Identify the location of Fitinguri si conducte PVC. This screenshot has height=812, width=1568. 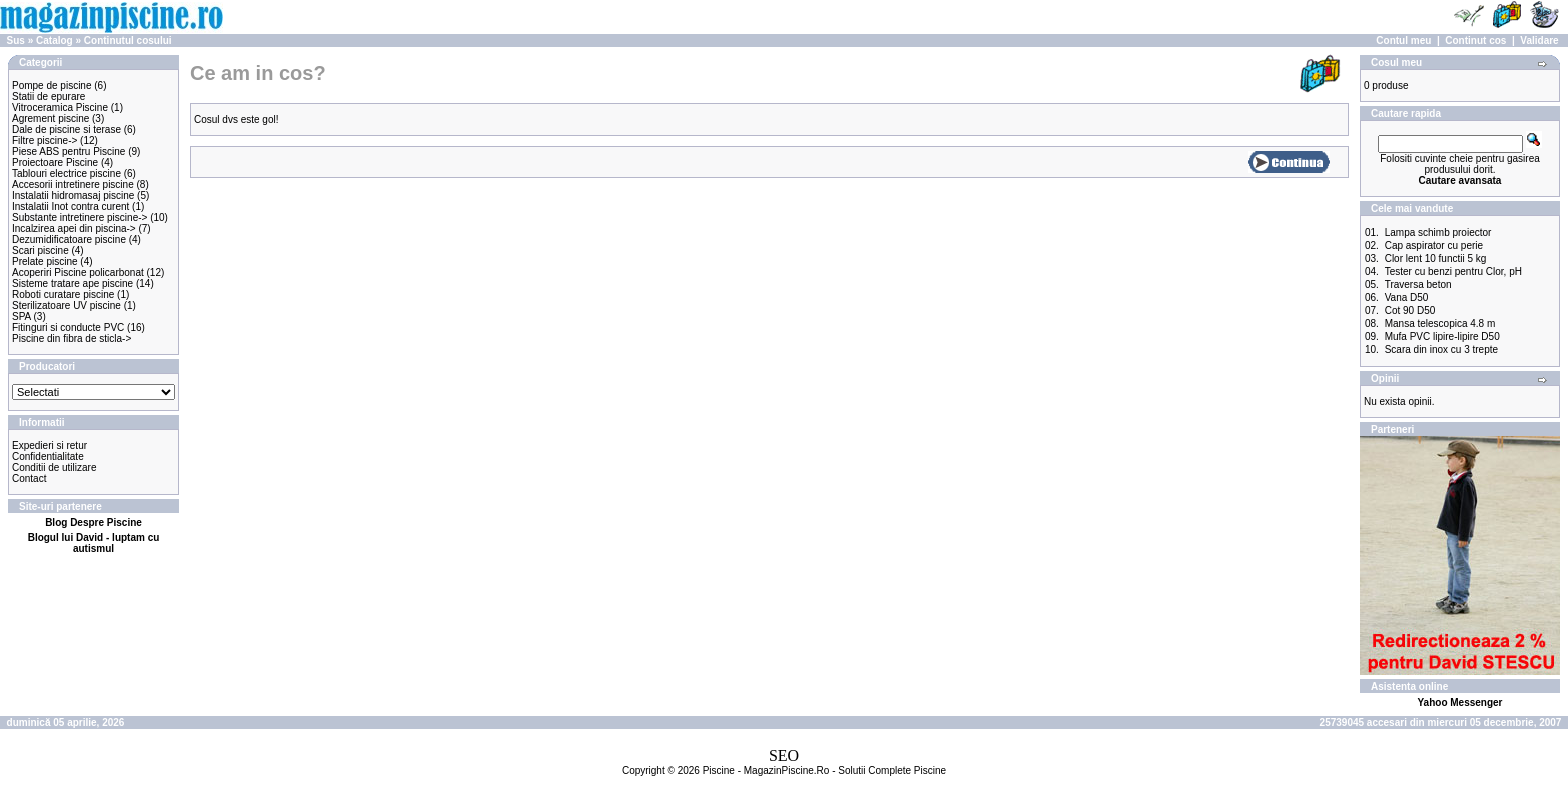
(68, 327).